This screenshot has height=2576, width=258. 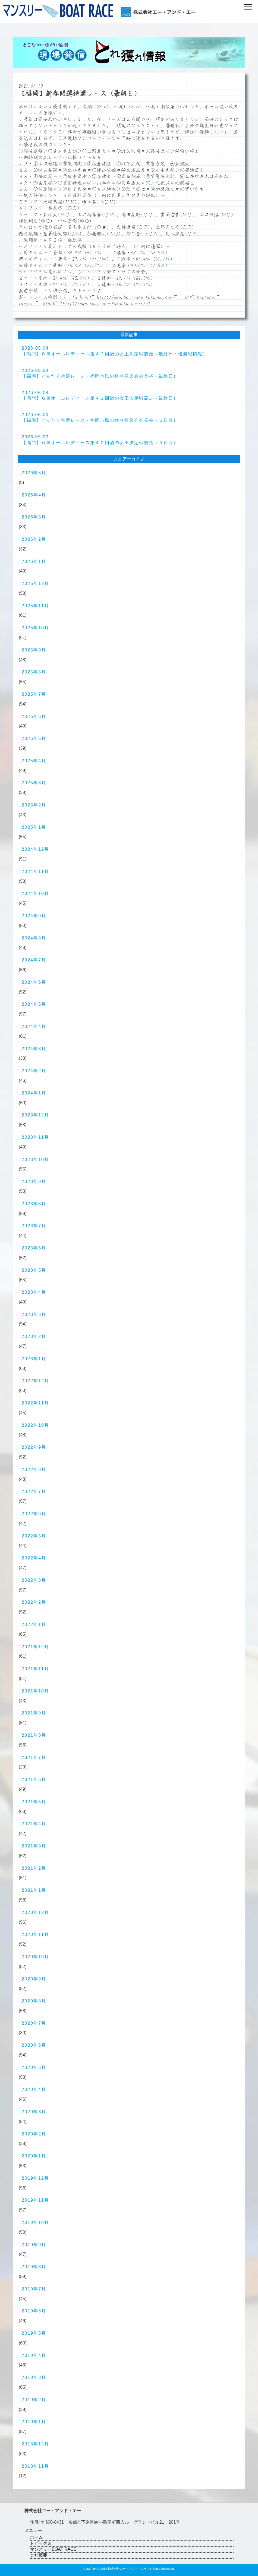 I want to click on 2021年7月, so click(x=34, y=1757).